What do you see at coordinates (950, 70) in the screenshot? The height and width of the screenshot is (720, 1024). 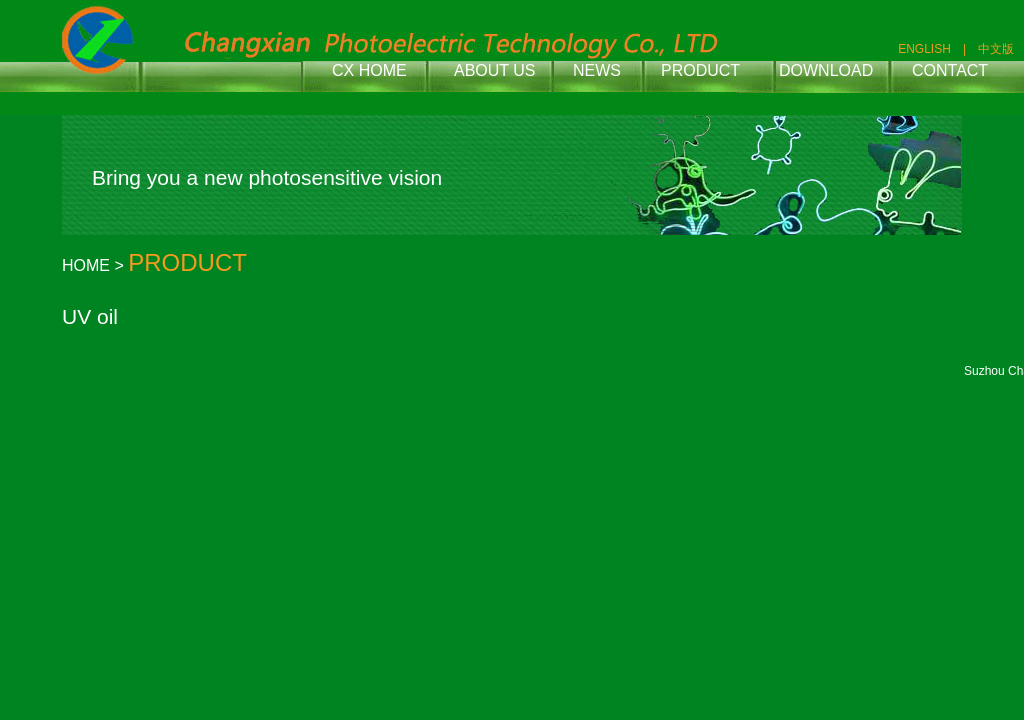 I see `CONTACT` at bounding box center [950, 70].